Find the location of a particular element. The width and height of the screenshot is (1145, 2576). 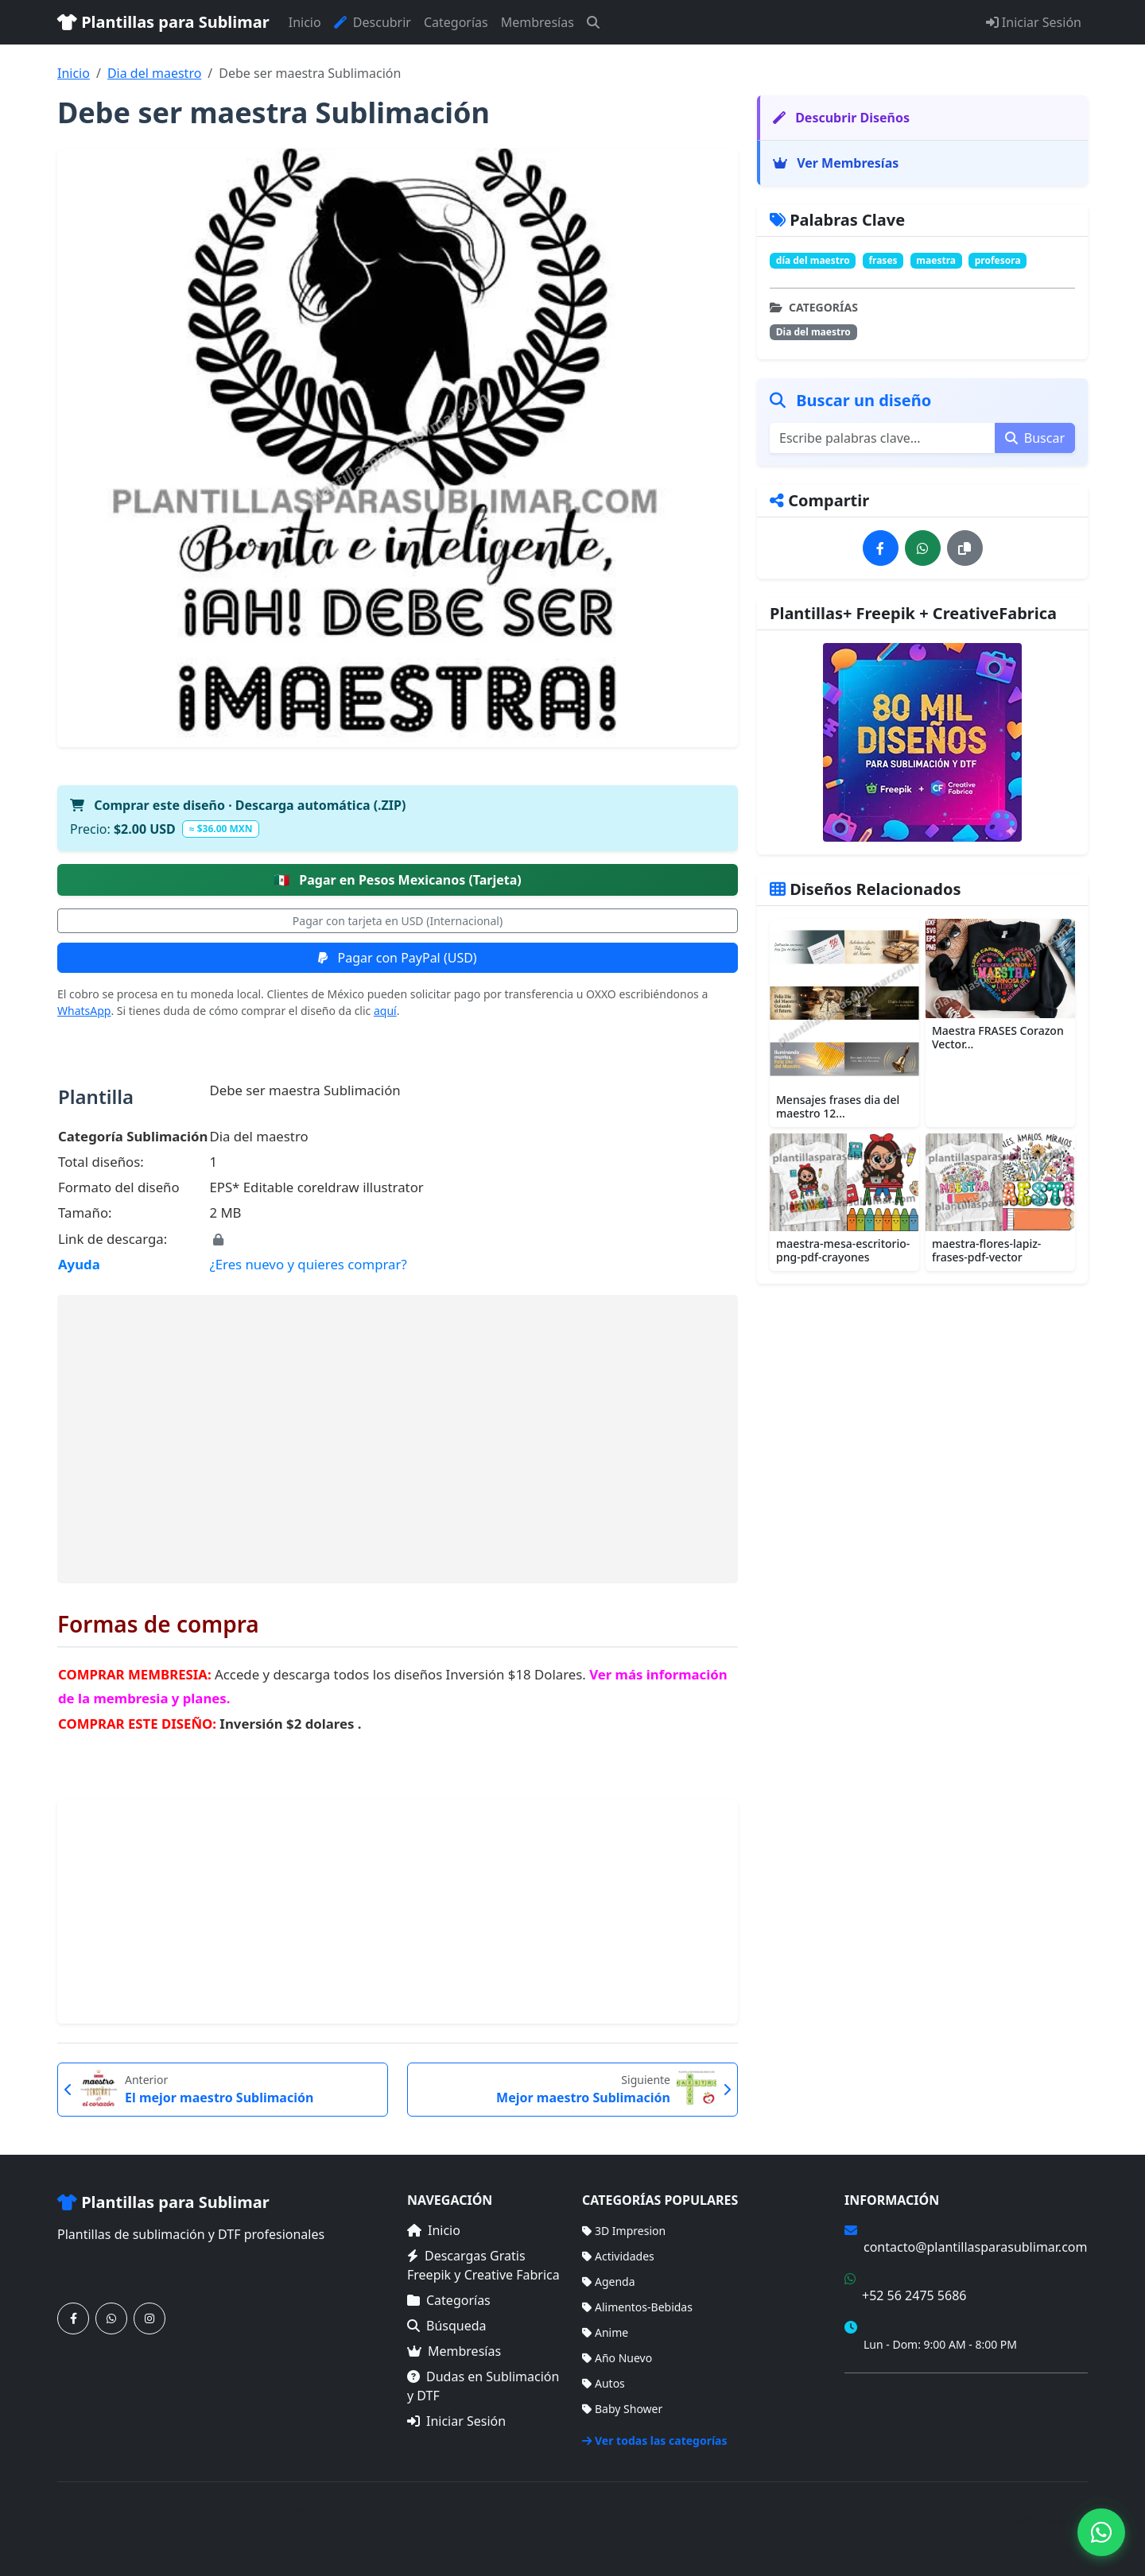

Pagar con tarjeta en USD (Internacional) is located at coordinates (398, 920).